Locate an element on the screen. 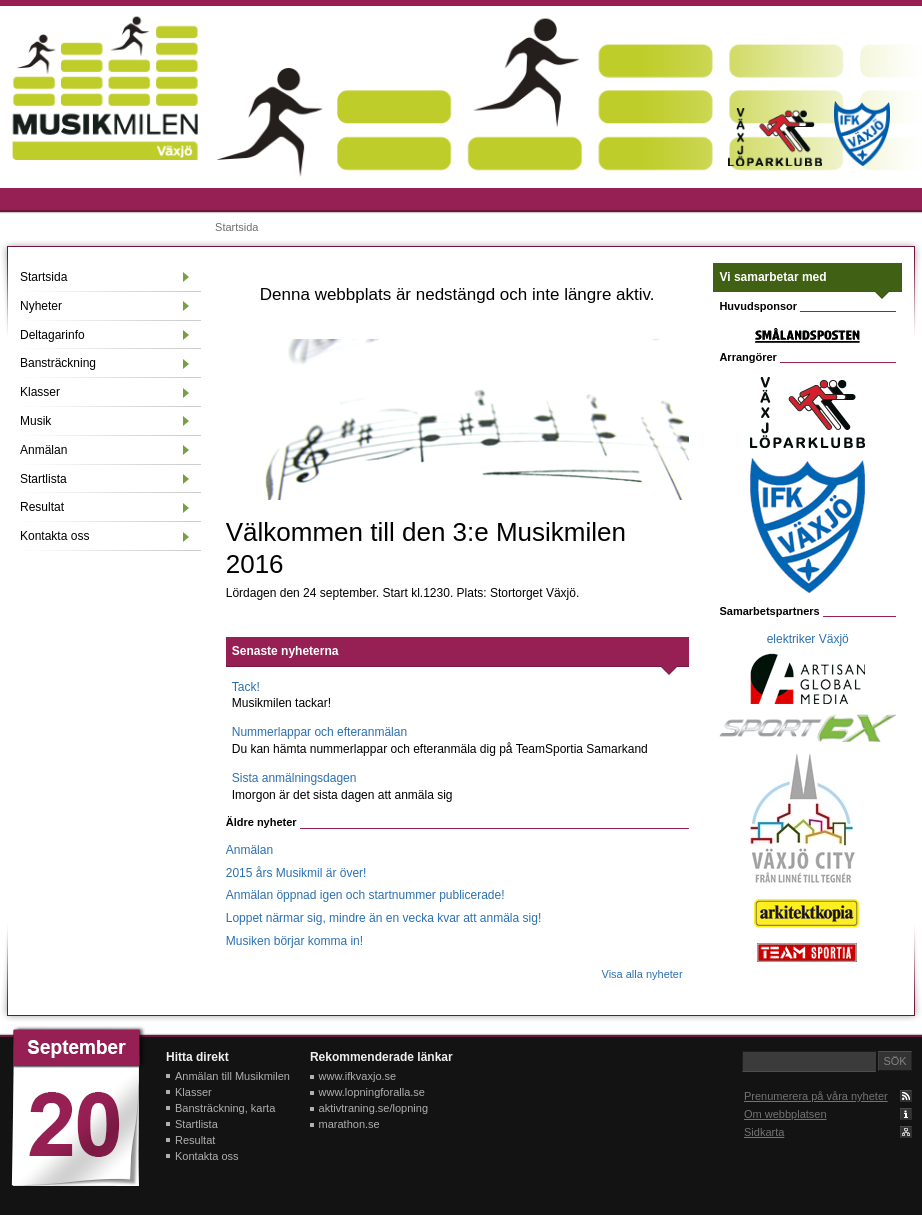 The image size is (922, 1215). aktivtraning.se/lopning is located at coordinates (373, 1108).